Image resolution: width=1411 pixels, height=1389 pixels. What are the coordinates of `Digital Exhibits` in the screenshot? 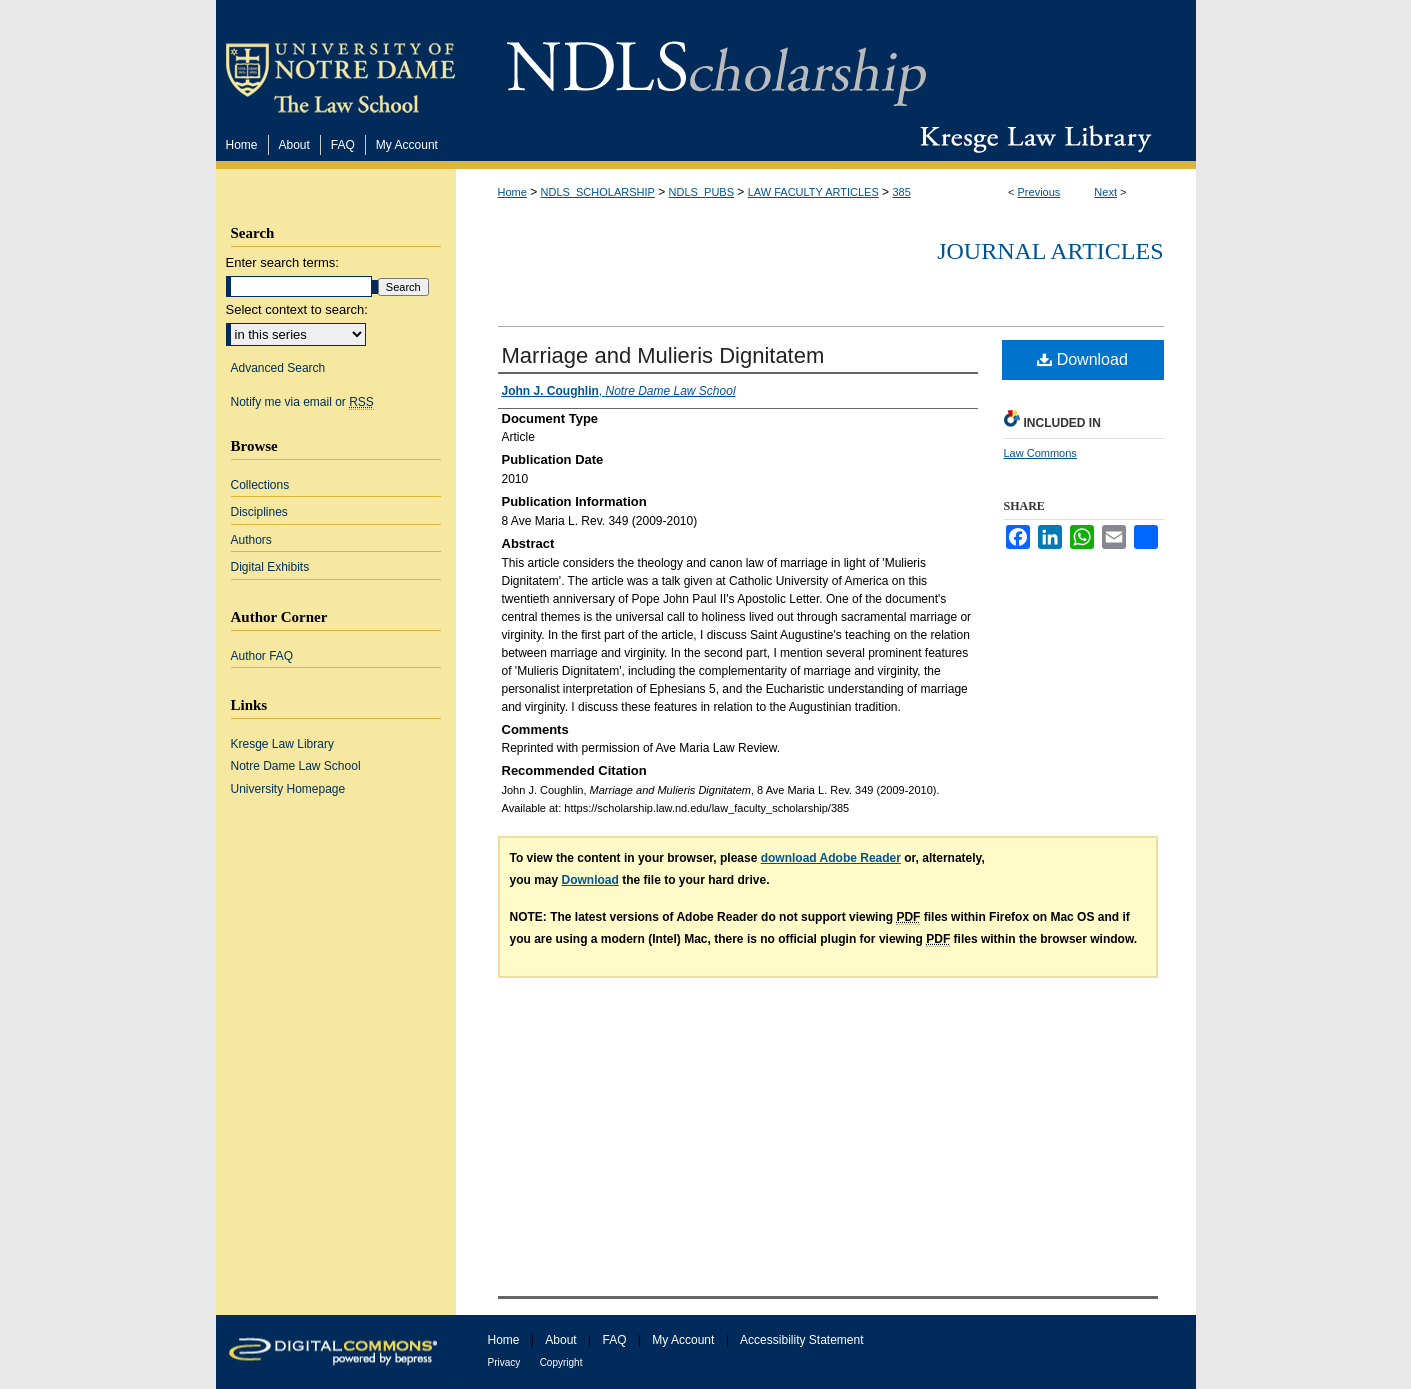 It's located at (270, 567).